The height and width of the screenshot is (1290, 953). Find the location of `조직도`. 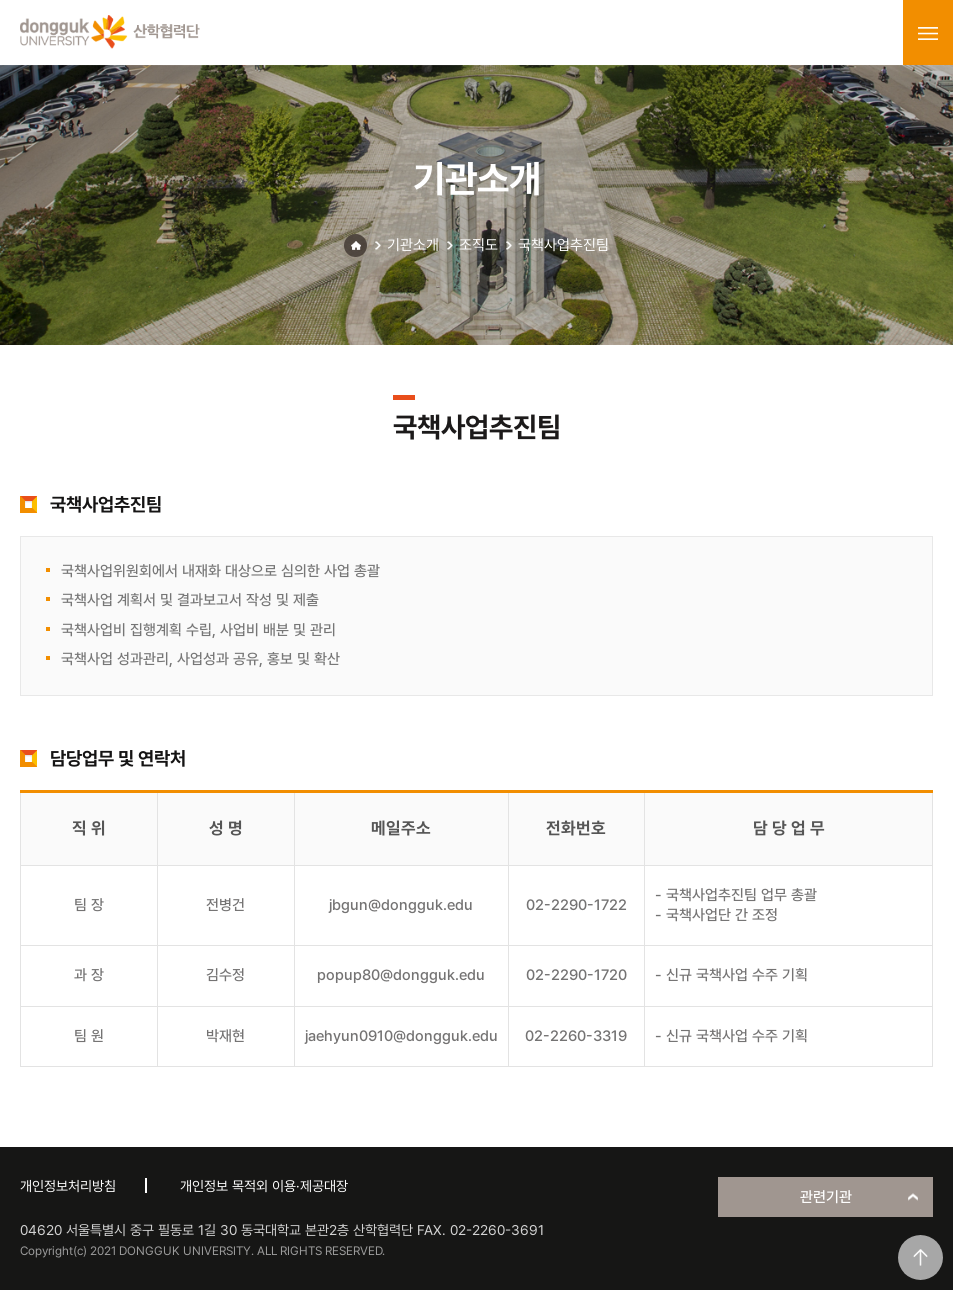

조직도 is located at coordinates (478, 245).